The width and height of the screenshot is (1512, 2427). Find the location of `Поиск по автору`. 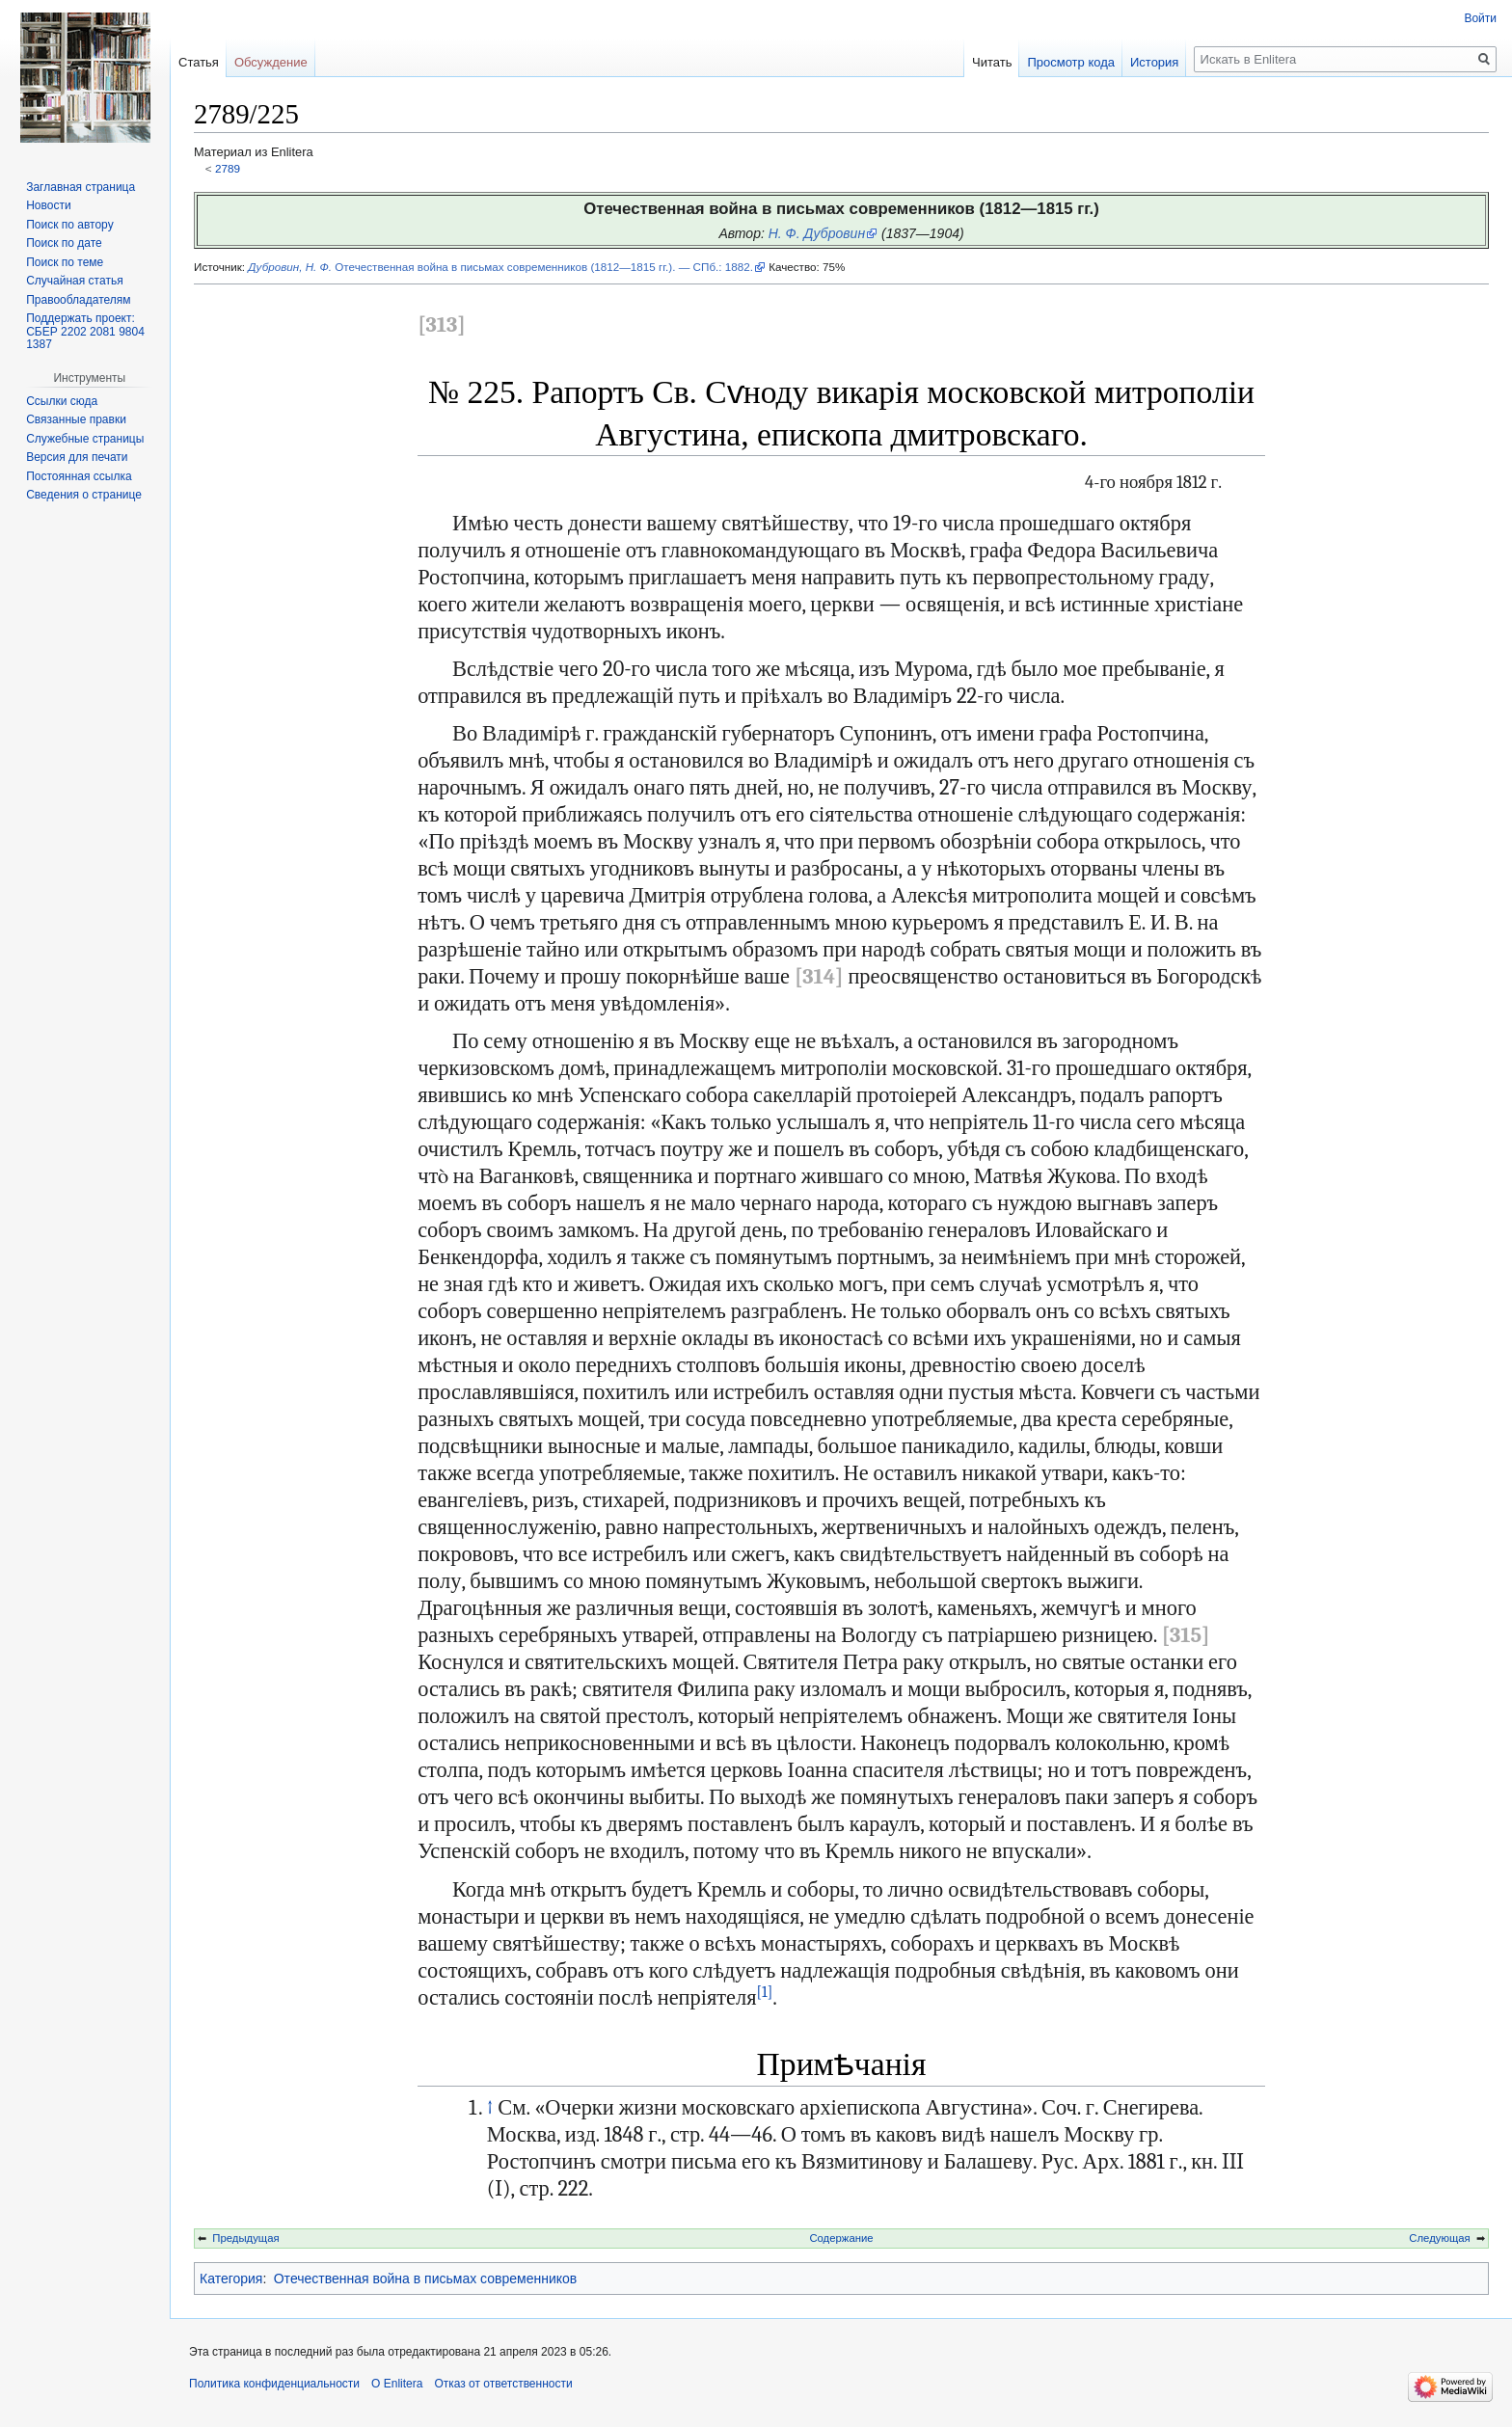

Поиск по автору is located at coordinates (69, 224).